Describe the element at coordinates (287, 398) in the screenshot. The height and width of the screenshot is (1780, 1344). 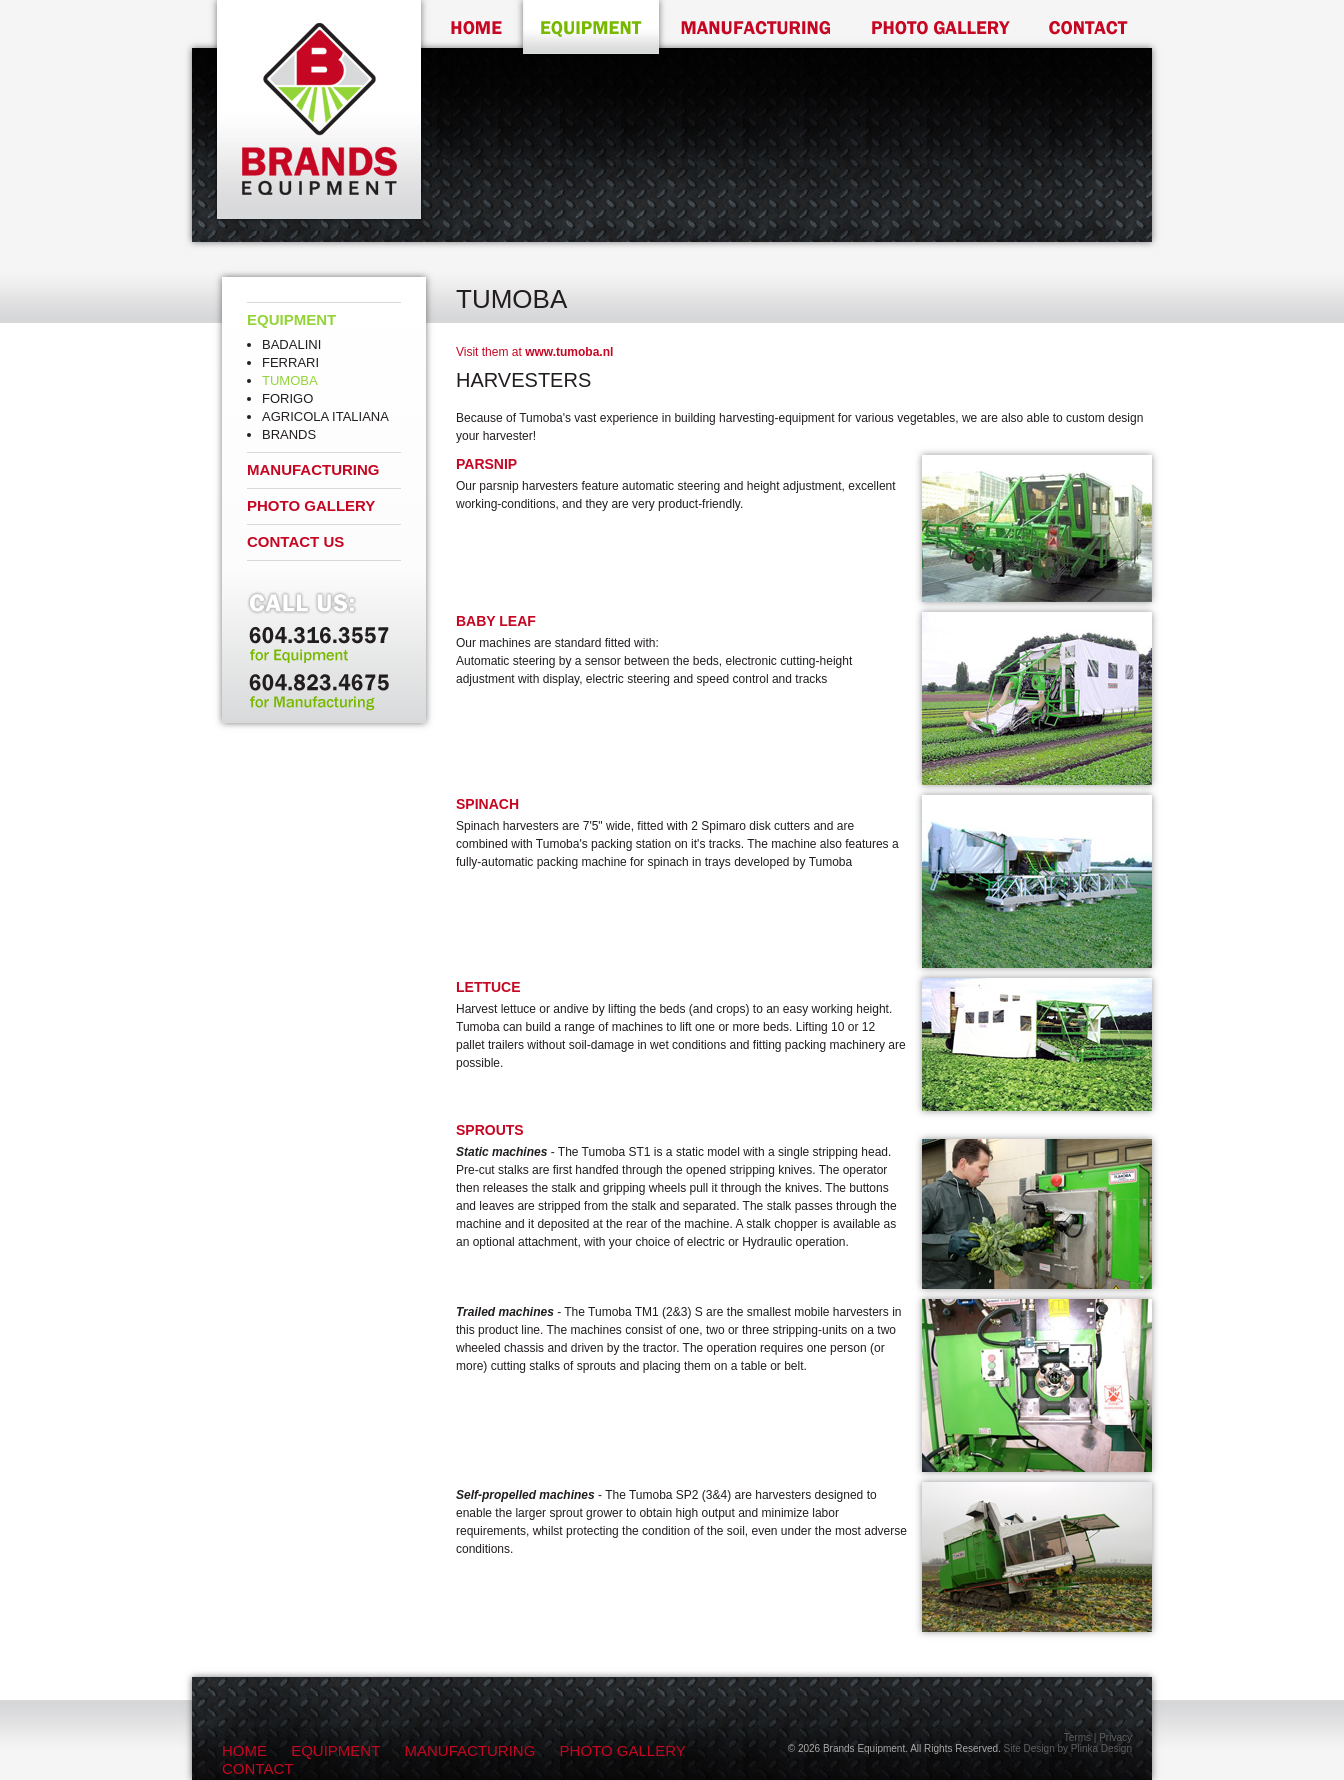
I see `Forigo` at that location.